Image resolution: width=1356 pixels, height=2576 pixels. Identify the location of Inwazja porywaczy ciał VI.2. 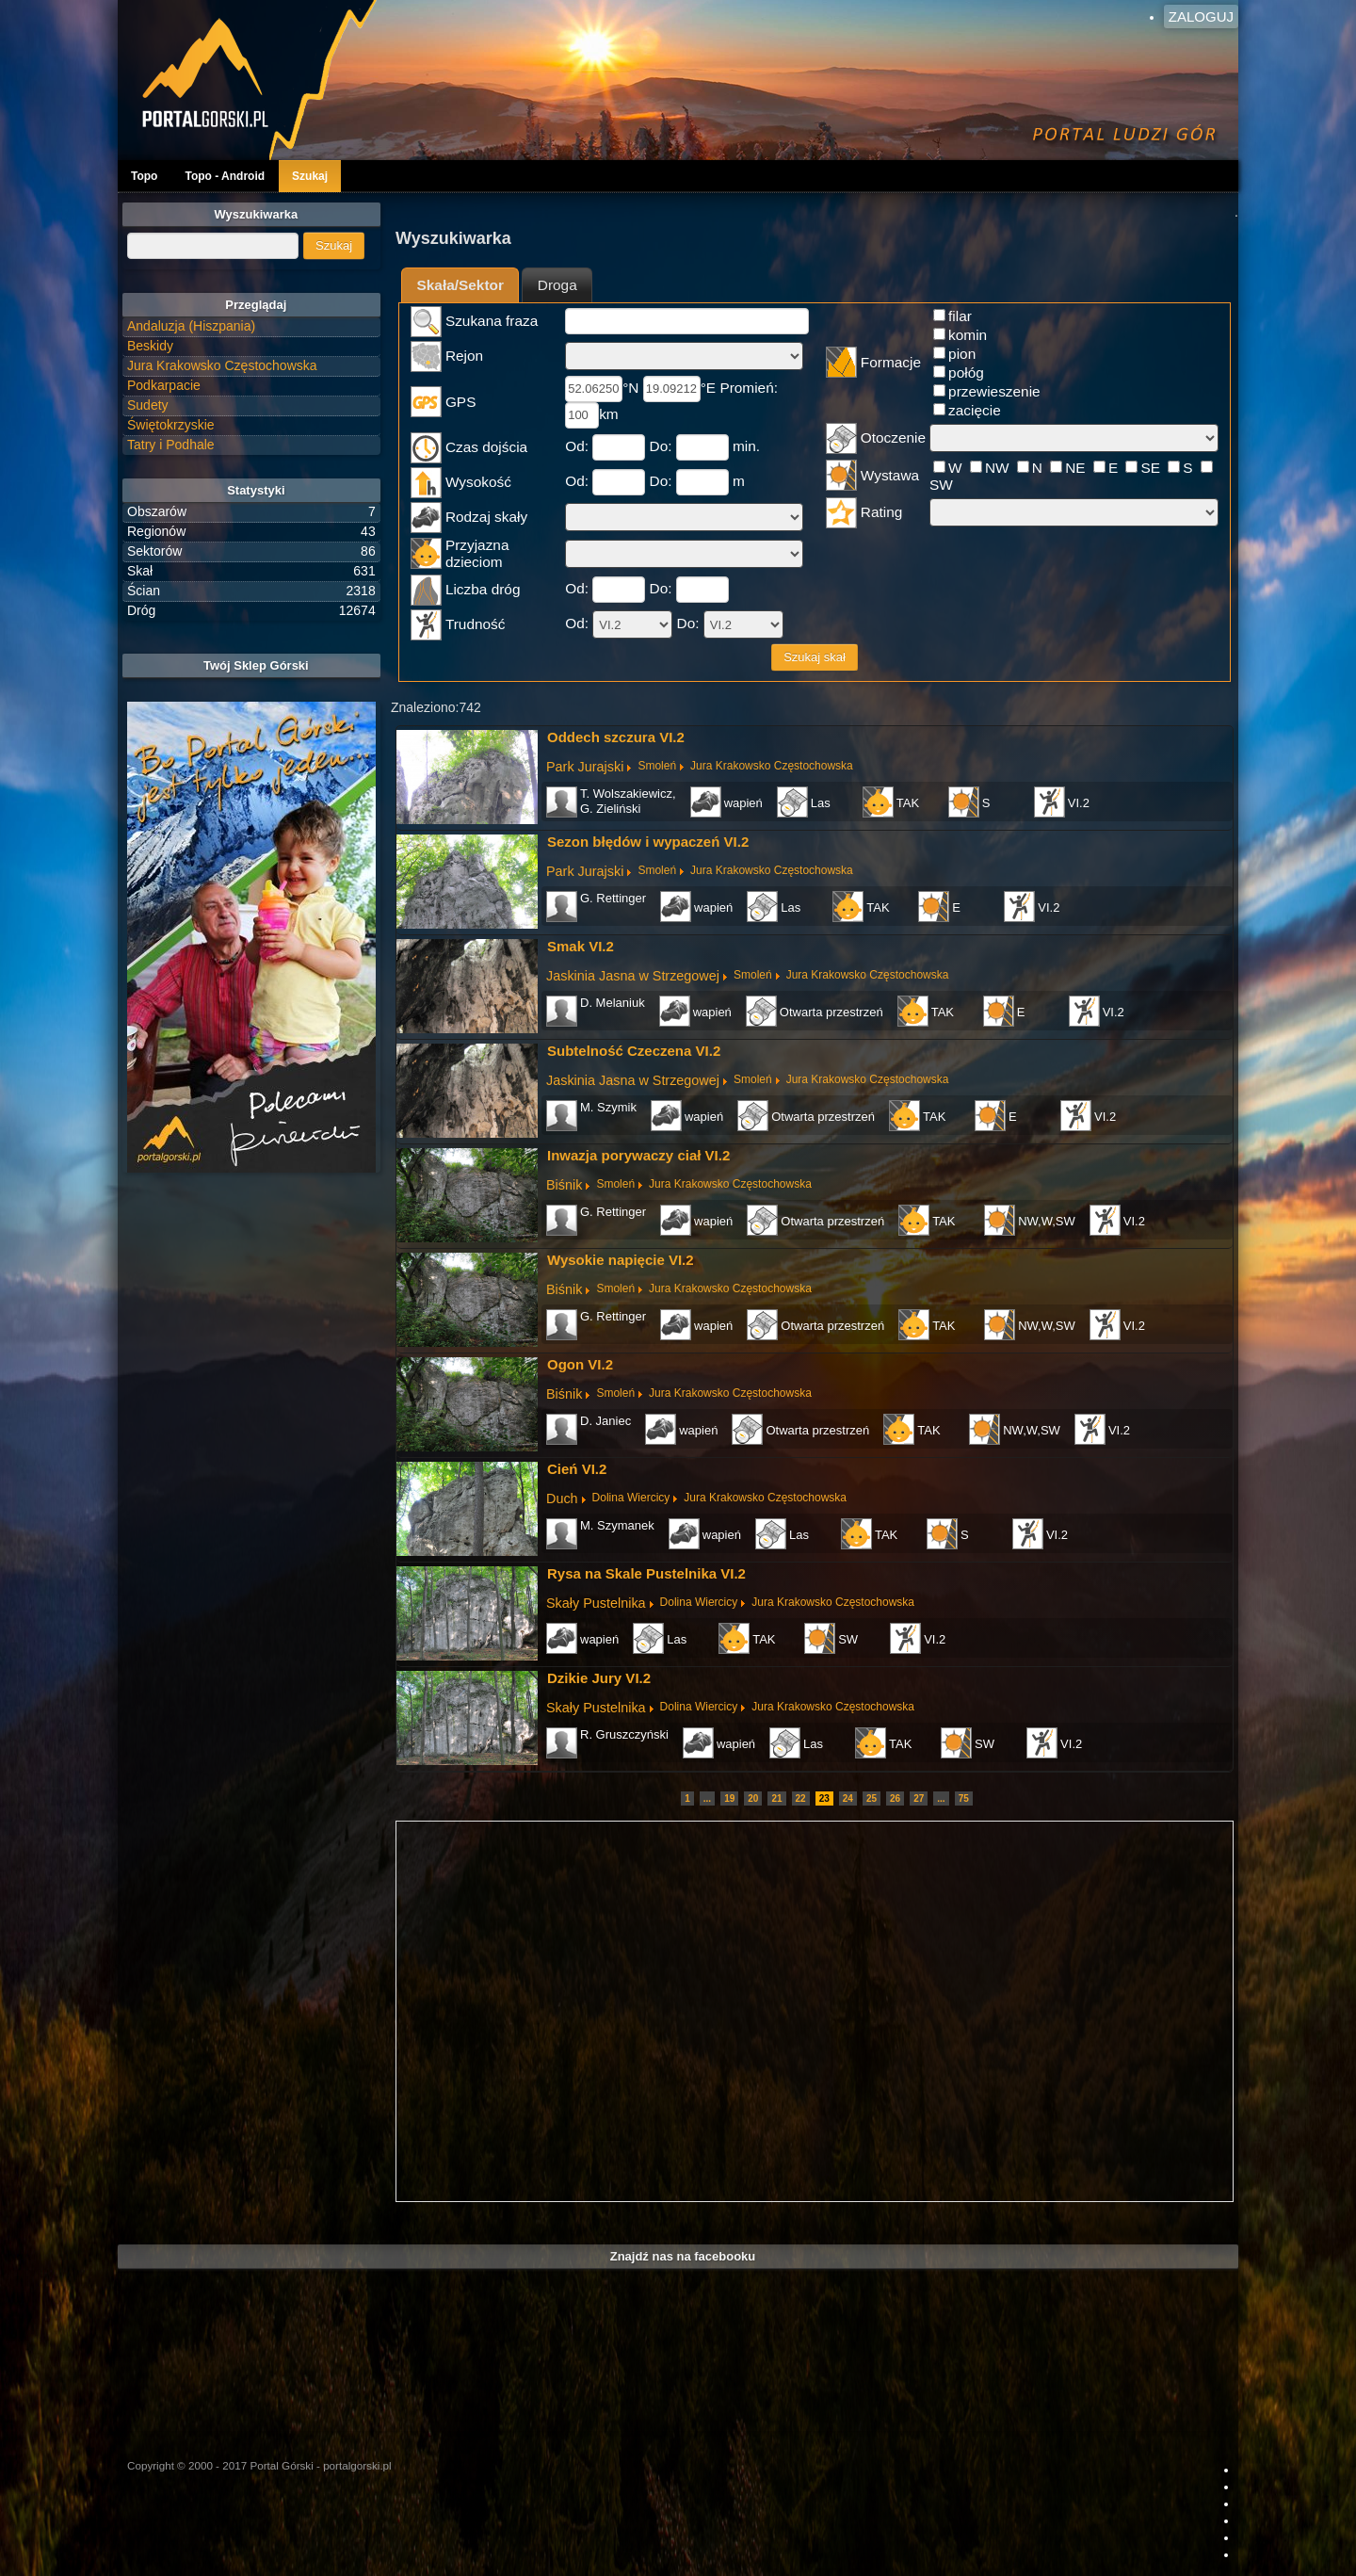
(638, 1155).